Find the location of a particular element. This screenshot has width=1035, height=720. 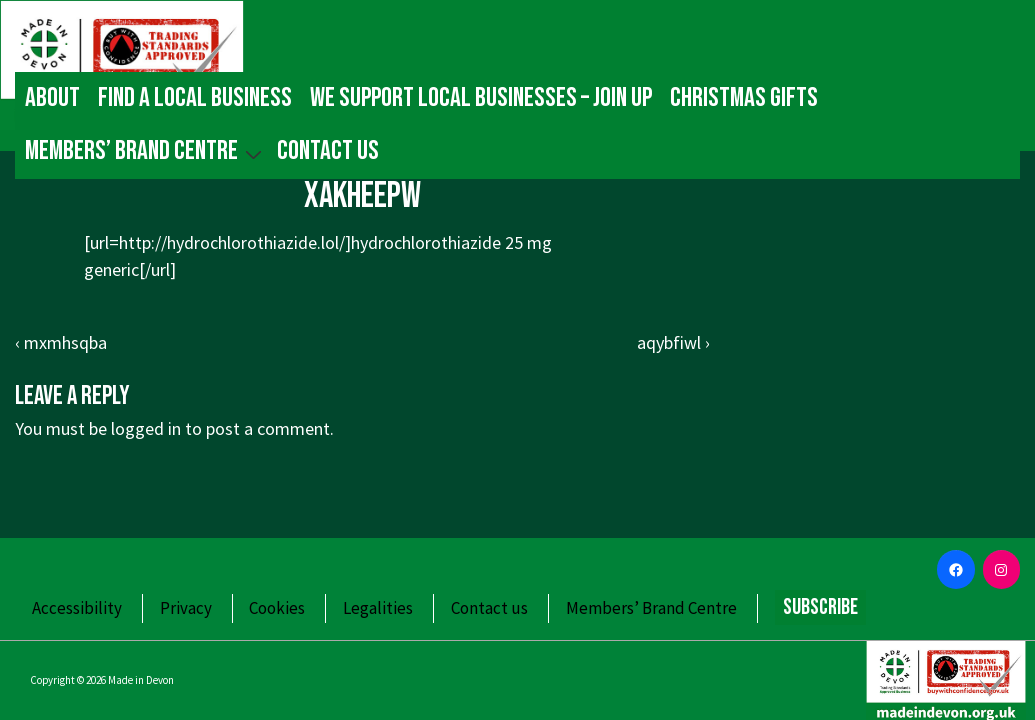

Members’ Brand Centre is located at coordinates (146, 151).